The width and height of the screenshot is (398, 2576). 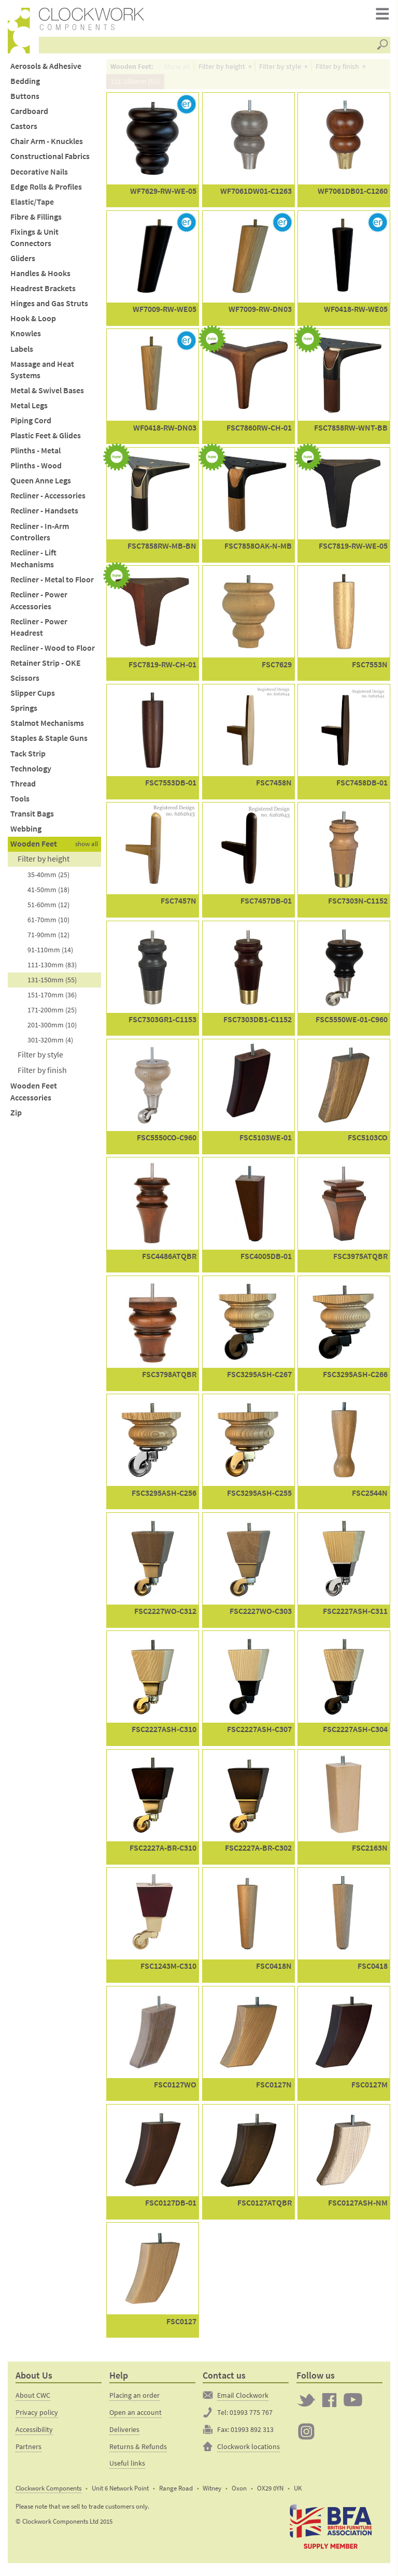 I want to click on Edge Rolls & Profiles, so click(x=46, y=191).